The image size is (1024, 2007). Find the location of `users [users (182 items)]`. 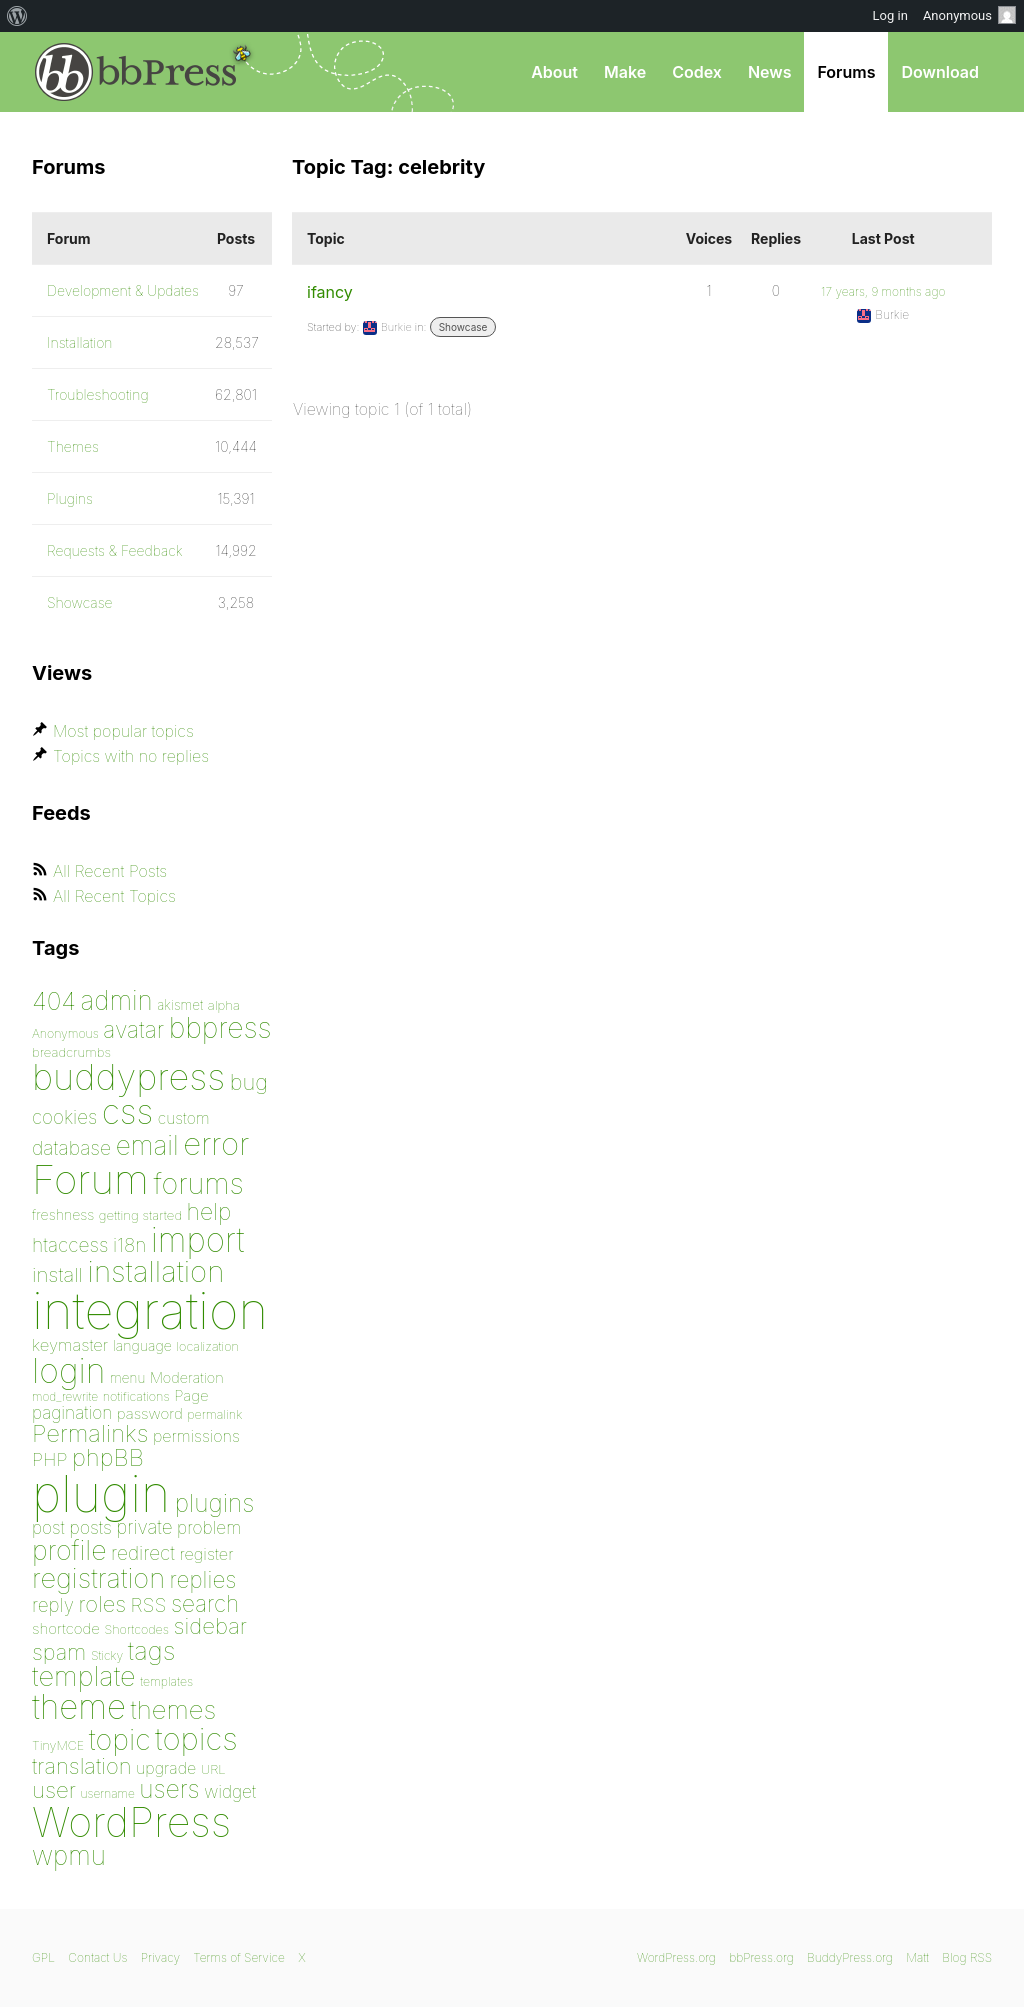

users [users (182 items)] is located at coordinates (169, 1789).